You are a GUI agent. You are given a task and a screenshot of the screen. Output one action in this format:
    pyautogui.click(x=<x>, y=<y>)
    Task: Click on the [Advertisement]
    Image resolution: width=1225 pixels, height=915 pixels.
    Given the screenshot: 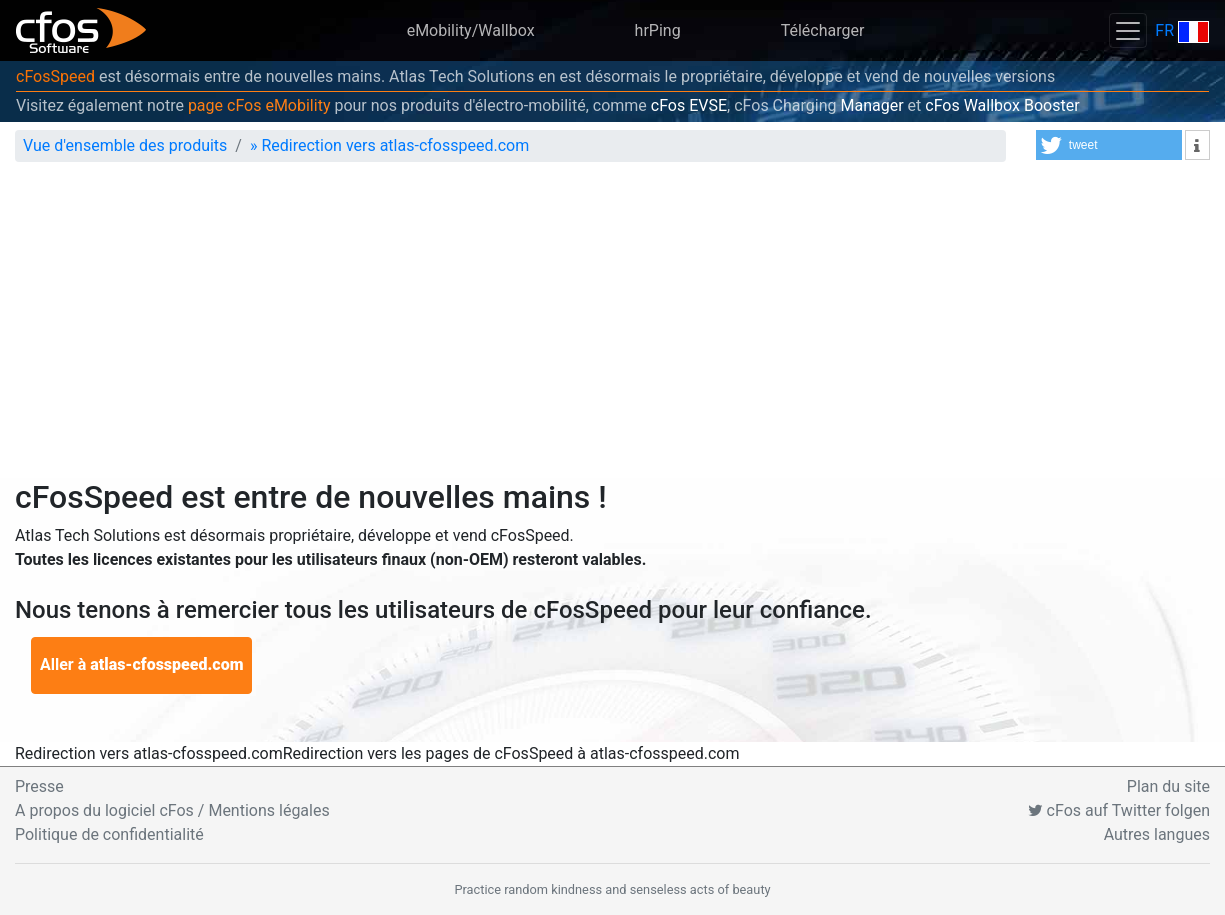 What is the action you would take?
    pyautogui.click(x=612, y=328)
    